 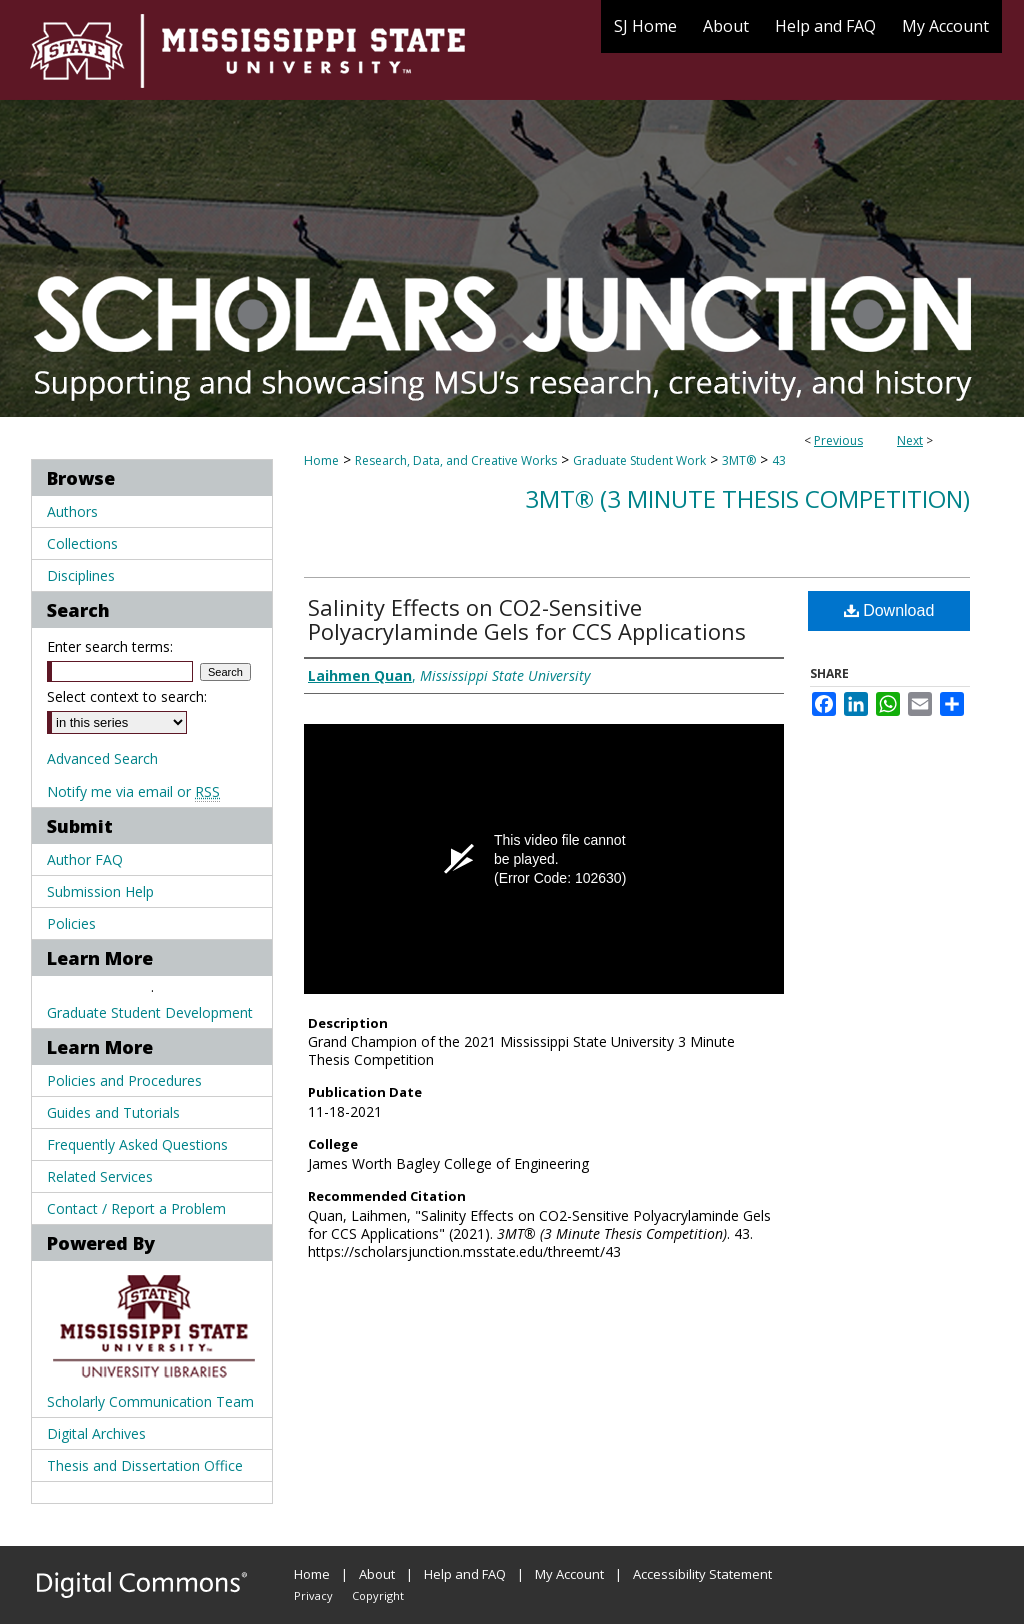 I want to click on Select context to search:, so click(x=127, y=696).